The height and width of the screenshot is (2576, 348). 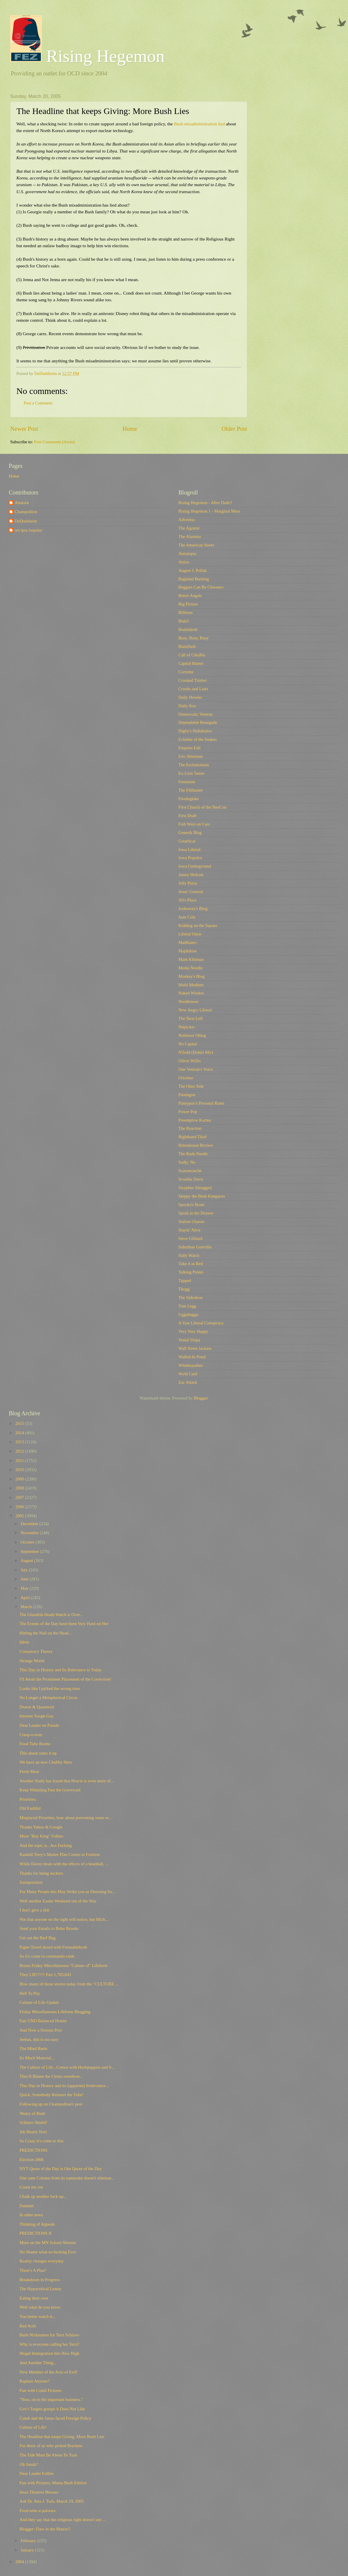 What do you see at coordinates (187, 883) in the screenshot?
I see `Jelly Pizza` at bounding box center [187, 883].